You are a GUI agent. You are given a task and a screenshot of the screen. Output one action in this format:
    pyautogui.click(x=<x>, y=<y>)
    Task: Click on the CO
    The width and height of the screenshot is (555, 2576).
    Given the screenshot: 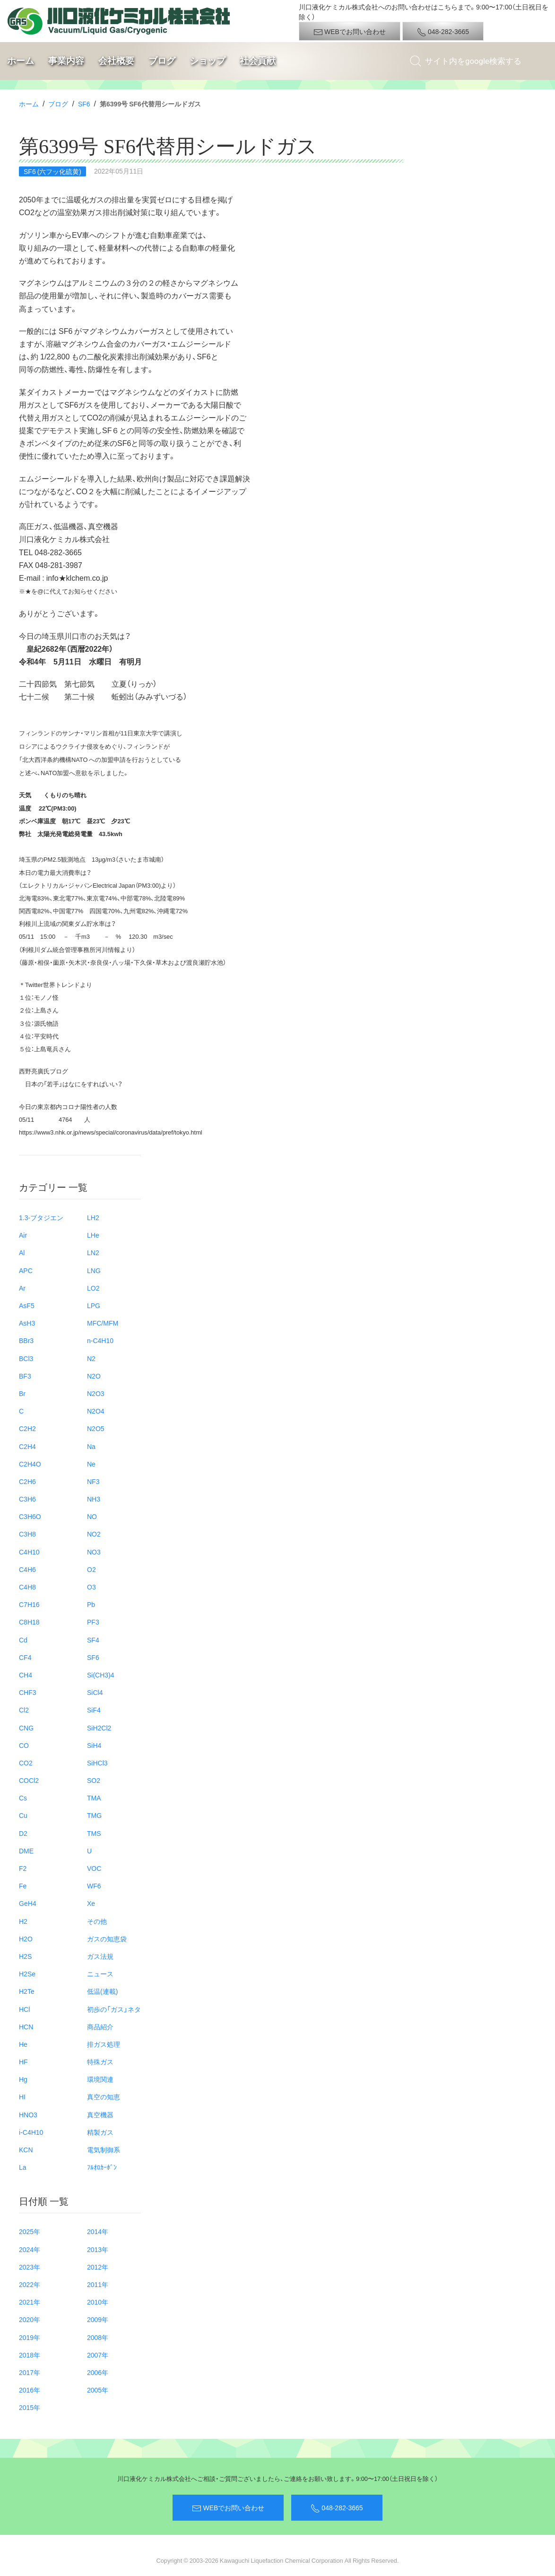 What is the action you would take?
    pyautogui.click(x=24, y=1745)
    